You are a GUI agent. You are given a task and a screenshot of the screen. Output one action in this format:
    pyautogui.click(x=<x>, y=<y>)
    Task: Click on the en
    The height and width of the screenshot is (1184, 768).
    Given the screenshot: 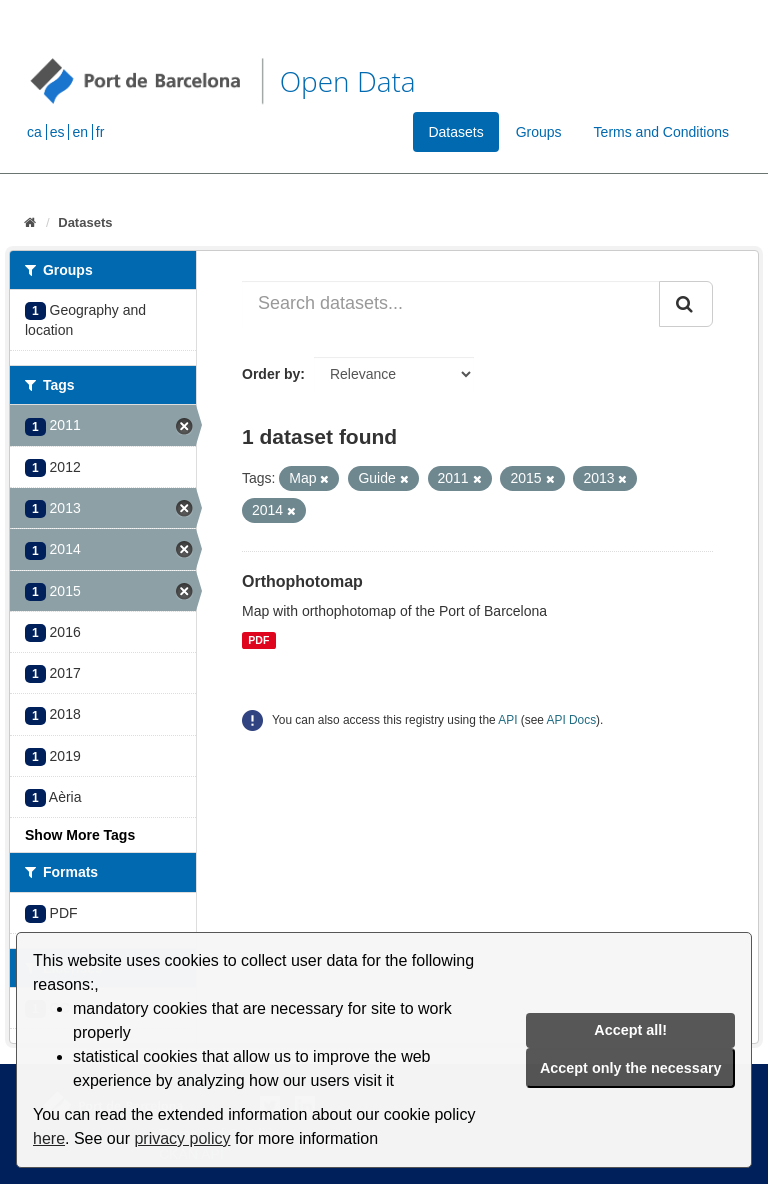 What is the action you would take?
    pyautogui.click(x=80, y=132)
    